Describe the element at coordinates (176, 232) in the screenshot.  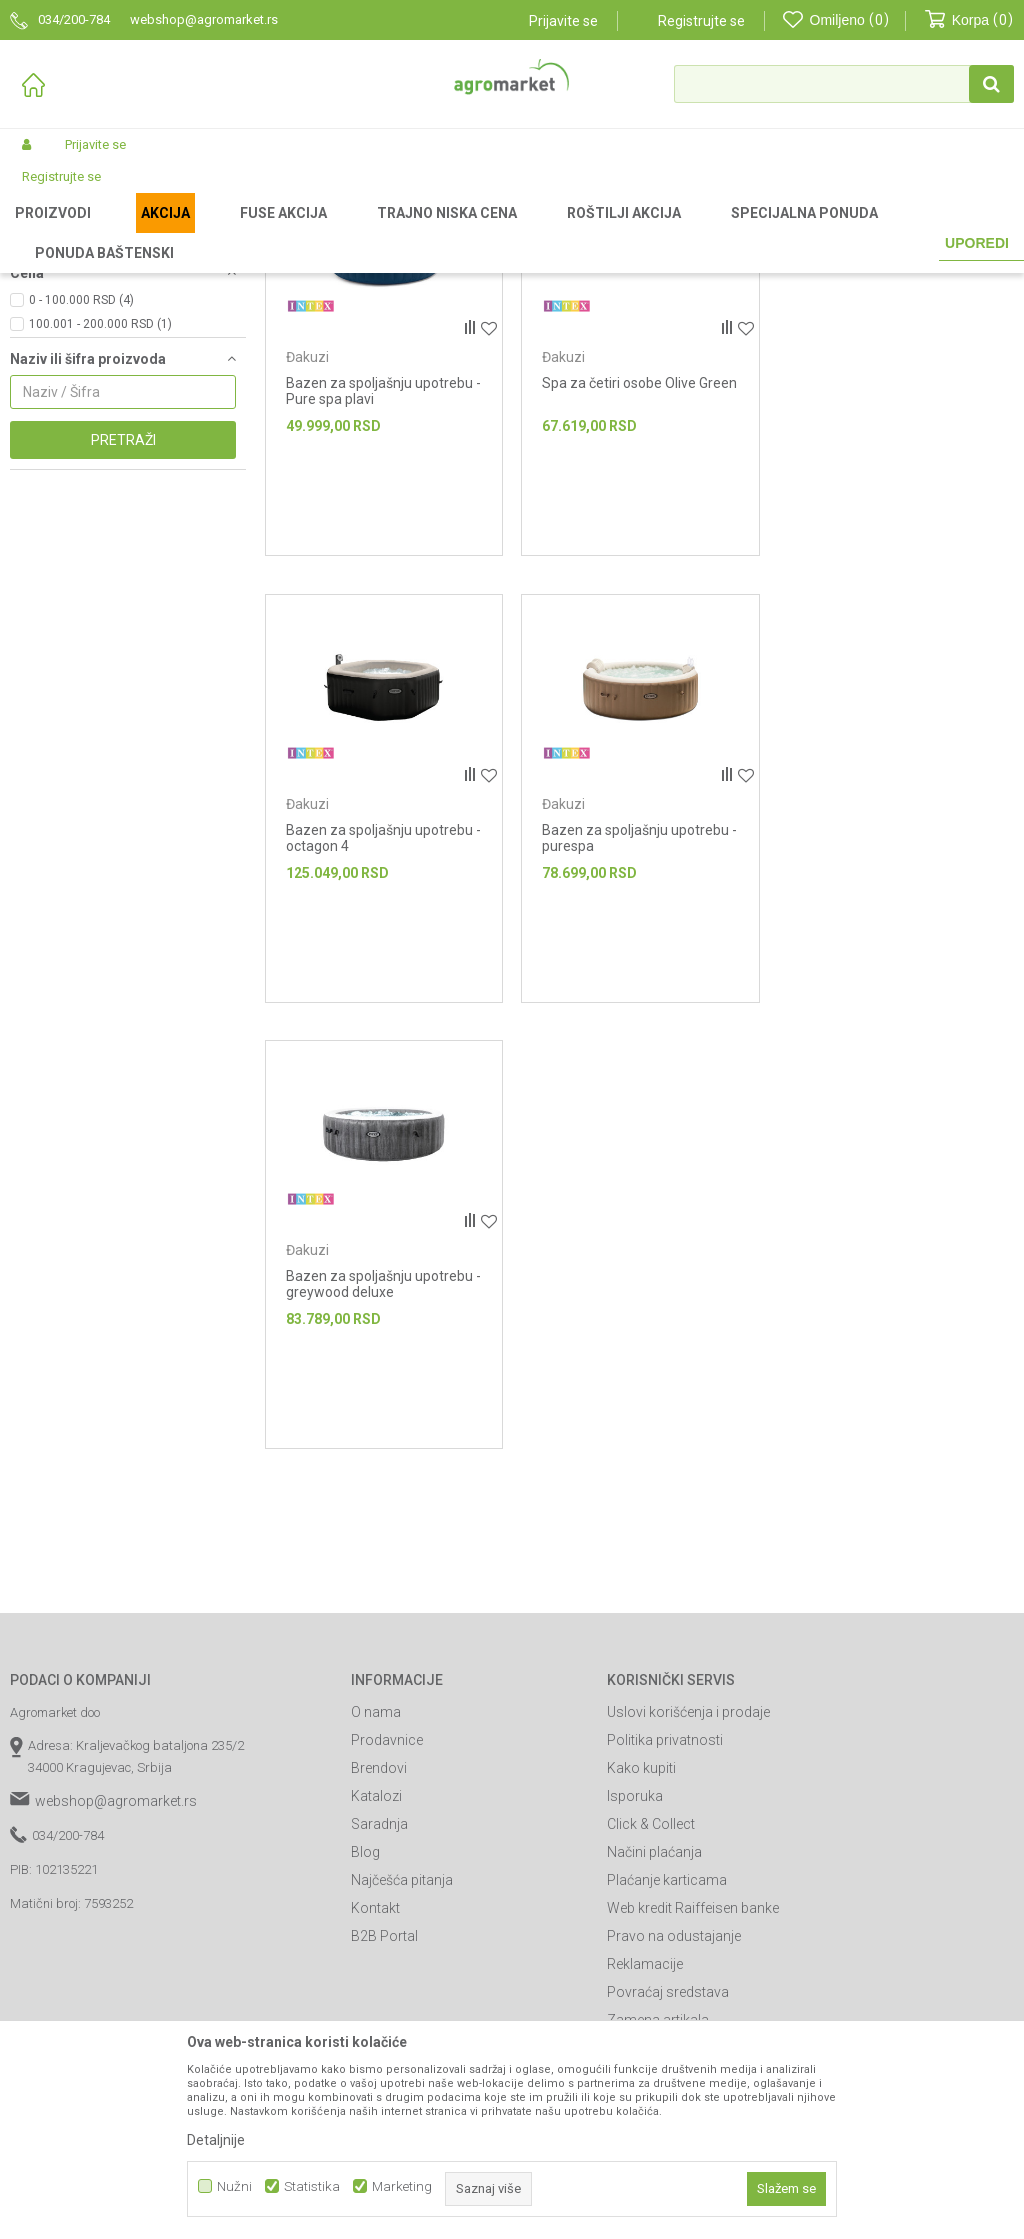
I see `Garden` at that location.